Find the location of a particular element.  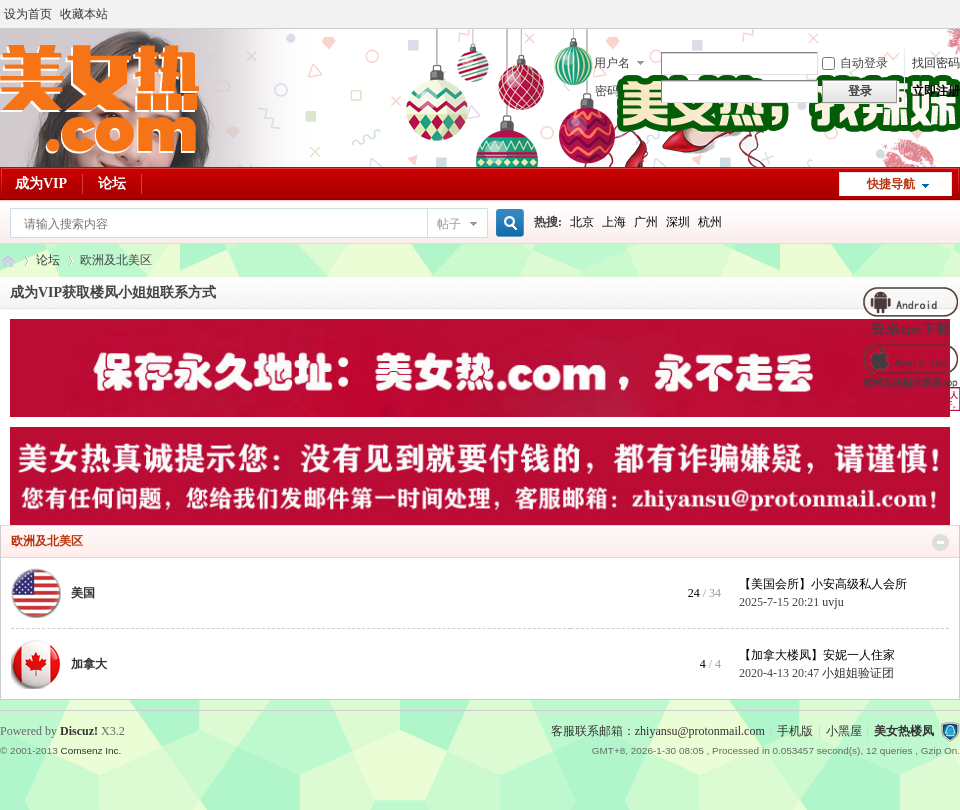

成为VIP is located at coordinates (41, 183).